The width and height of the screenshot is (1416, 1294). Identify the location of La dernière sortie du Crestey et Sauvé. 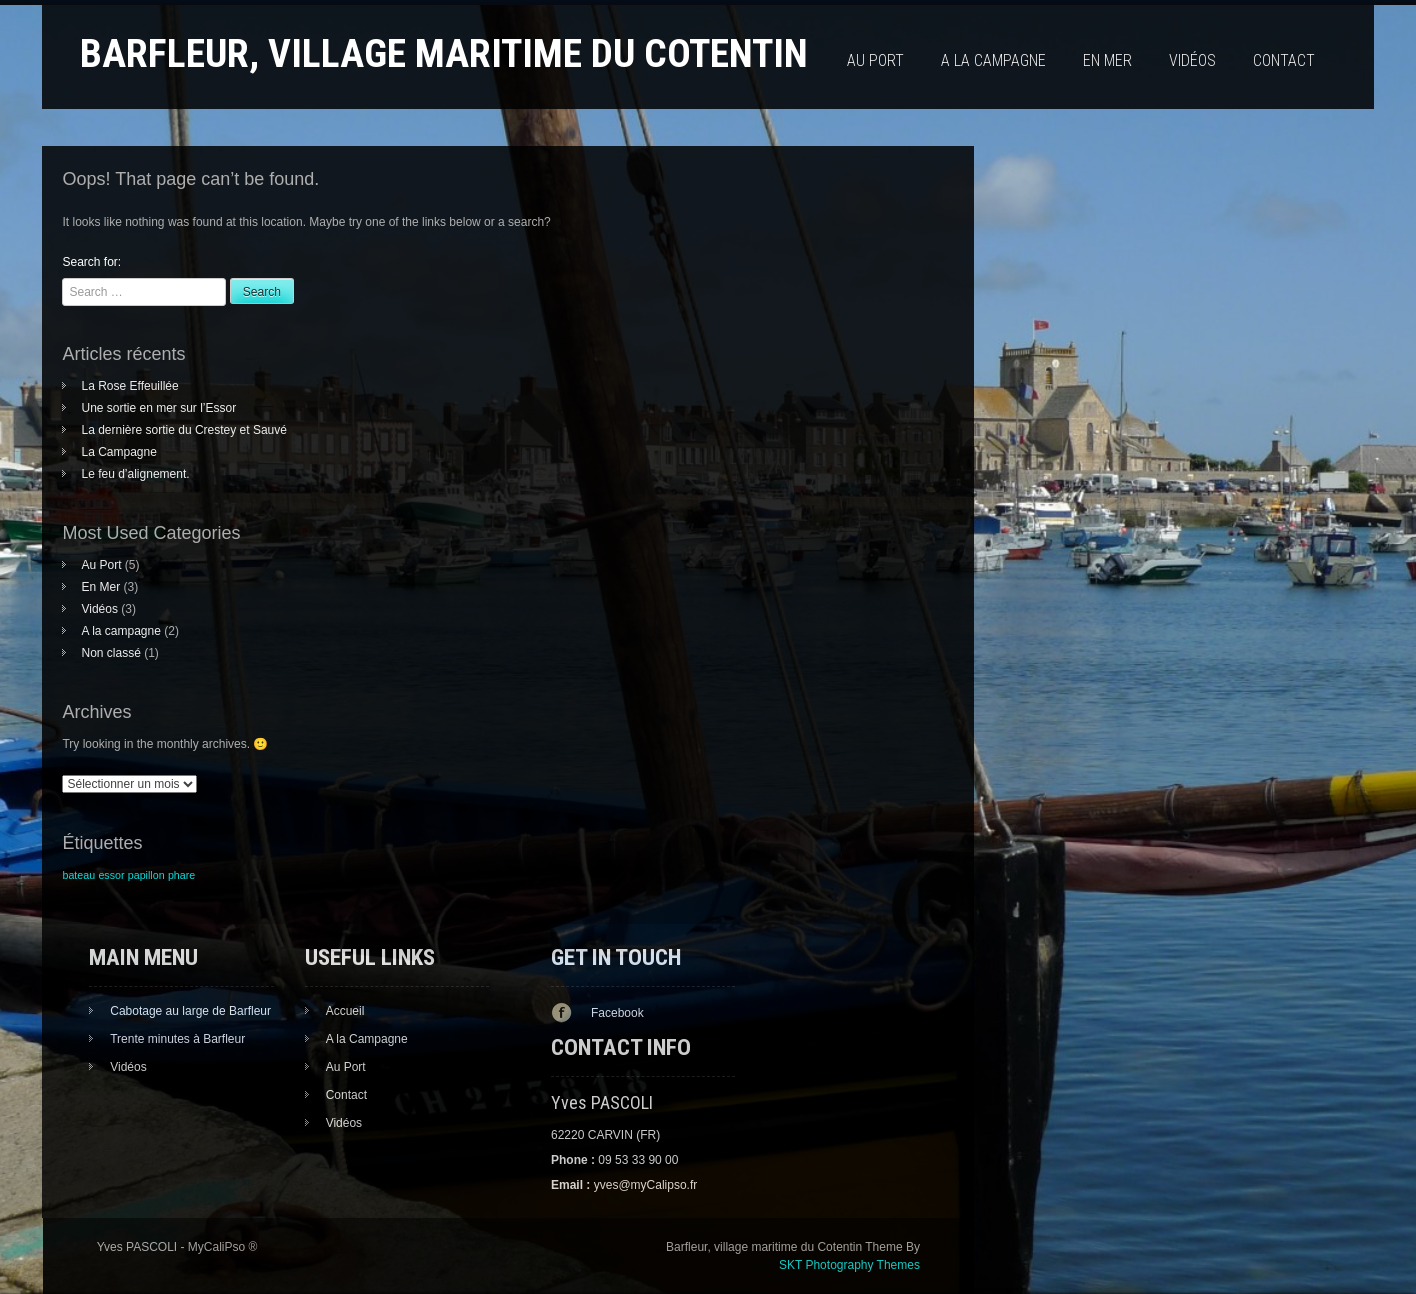
(183, 430).